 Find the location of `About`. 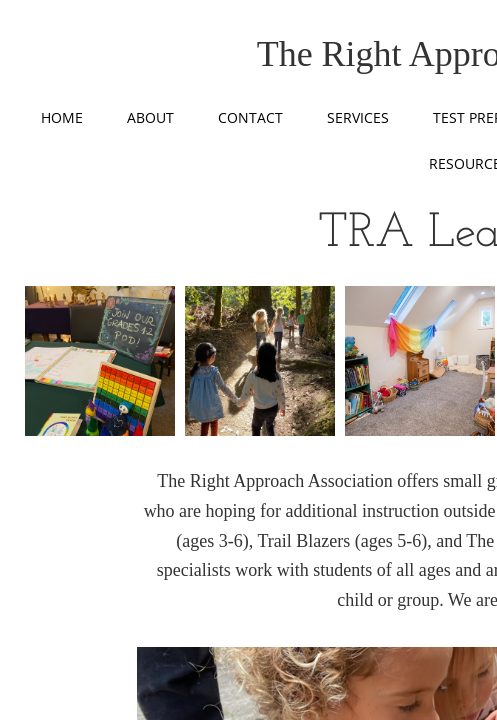

About is located at coordinates (150, 117).